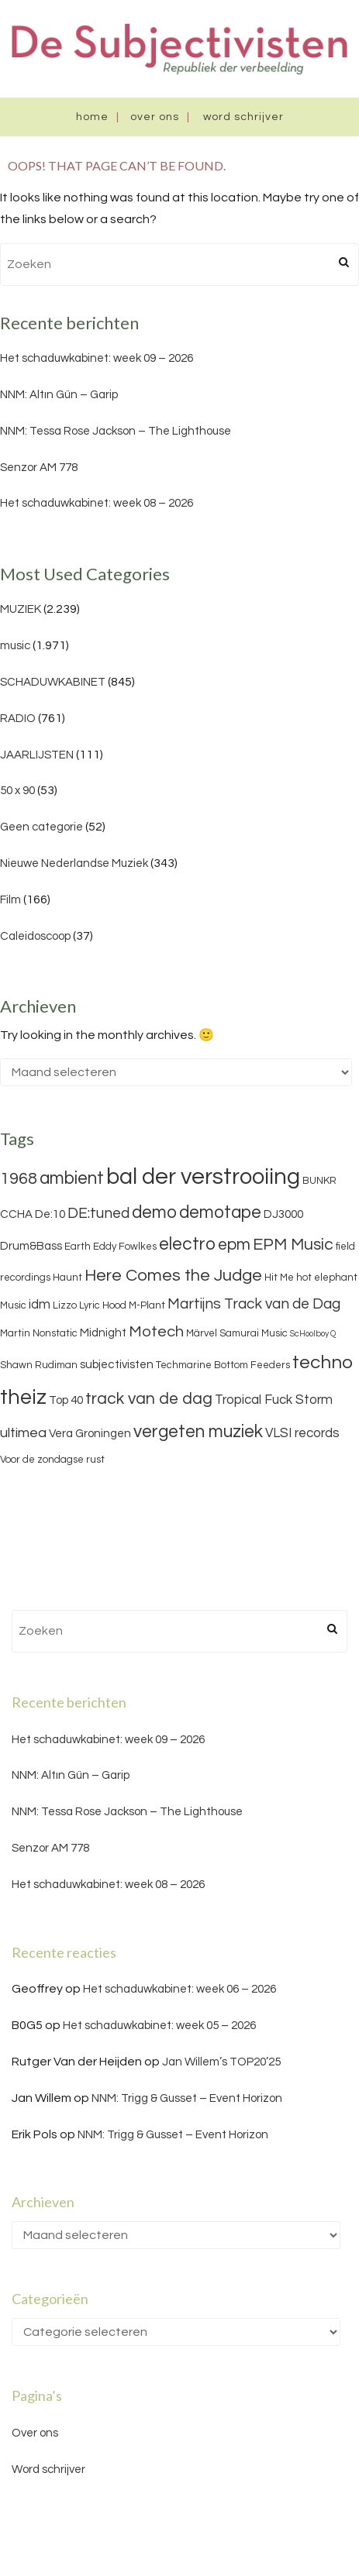 The image size is (359, 2576). I want to click on VLSI records [VLSI records (5 items)], so click(302, 1433).